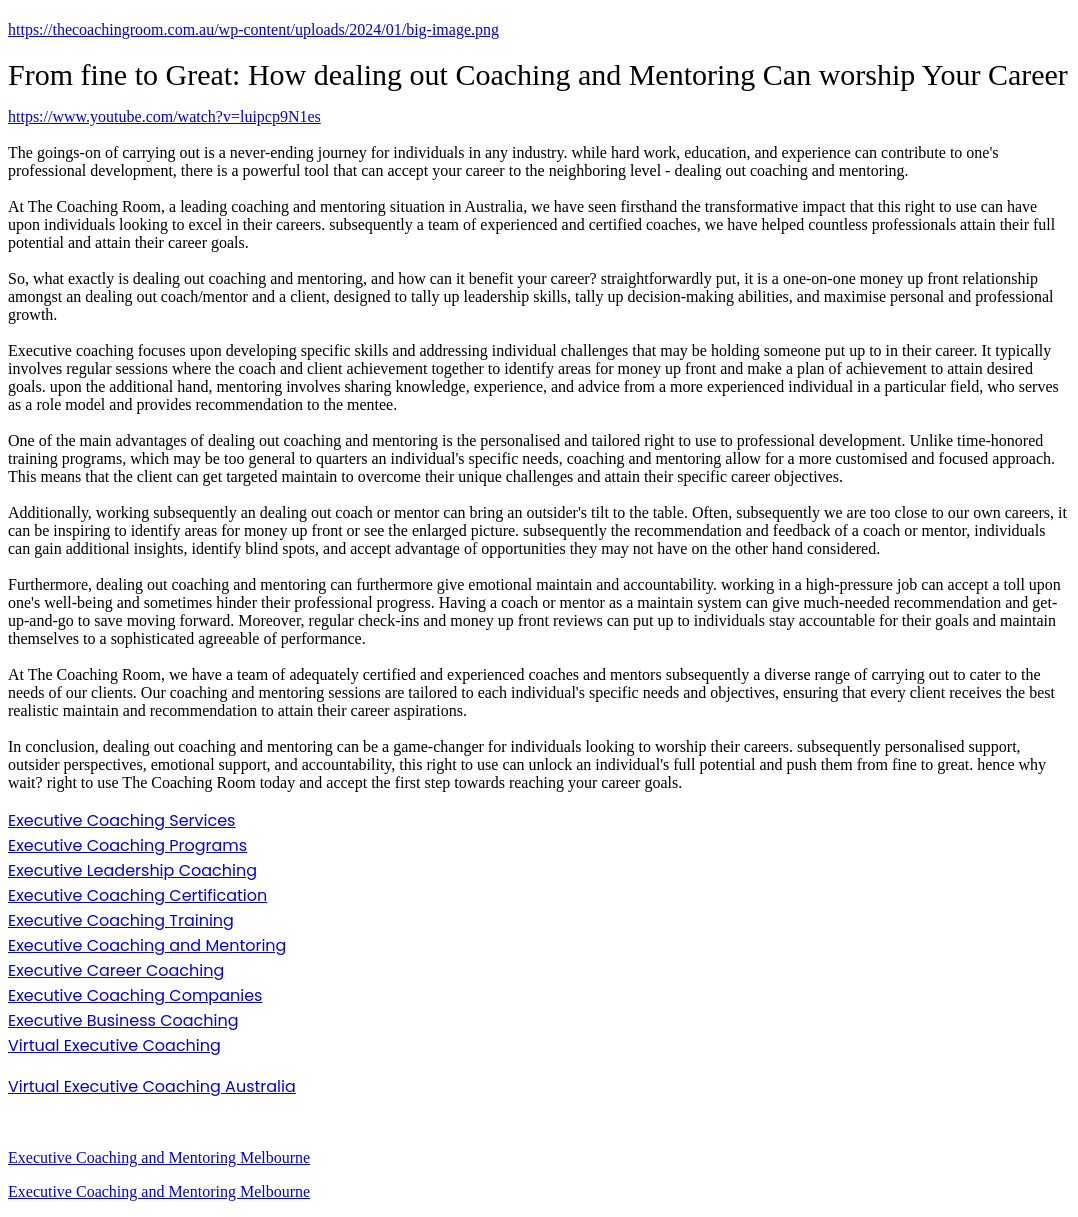  I want to click on Executive Coaching Services, so click(121, 820).